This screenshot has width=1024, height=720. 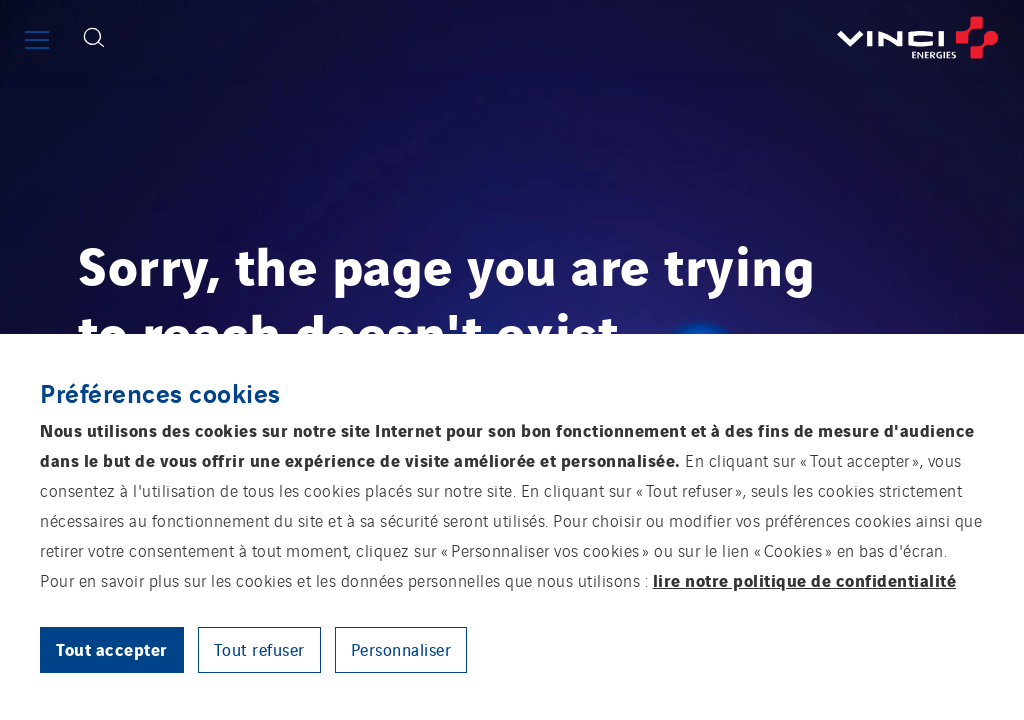 I want to click on Tout accepter [button], so click(x=112, y=648).